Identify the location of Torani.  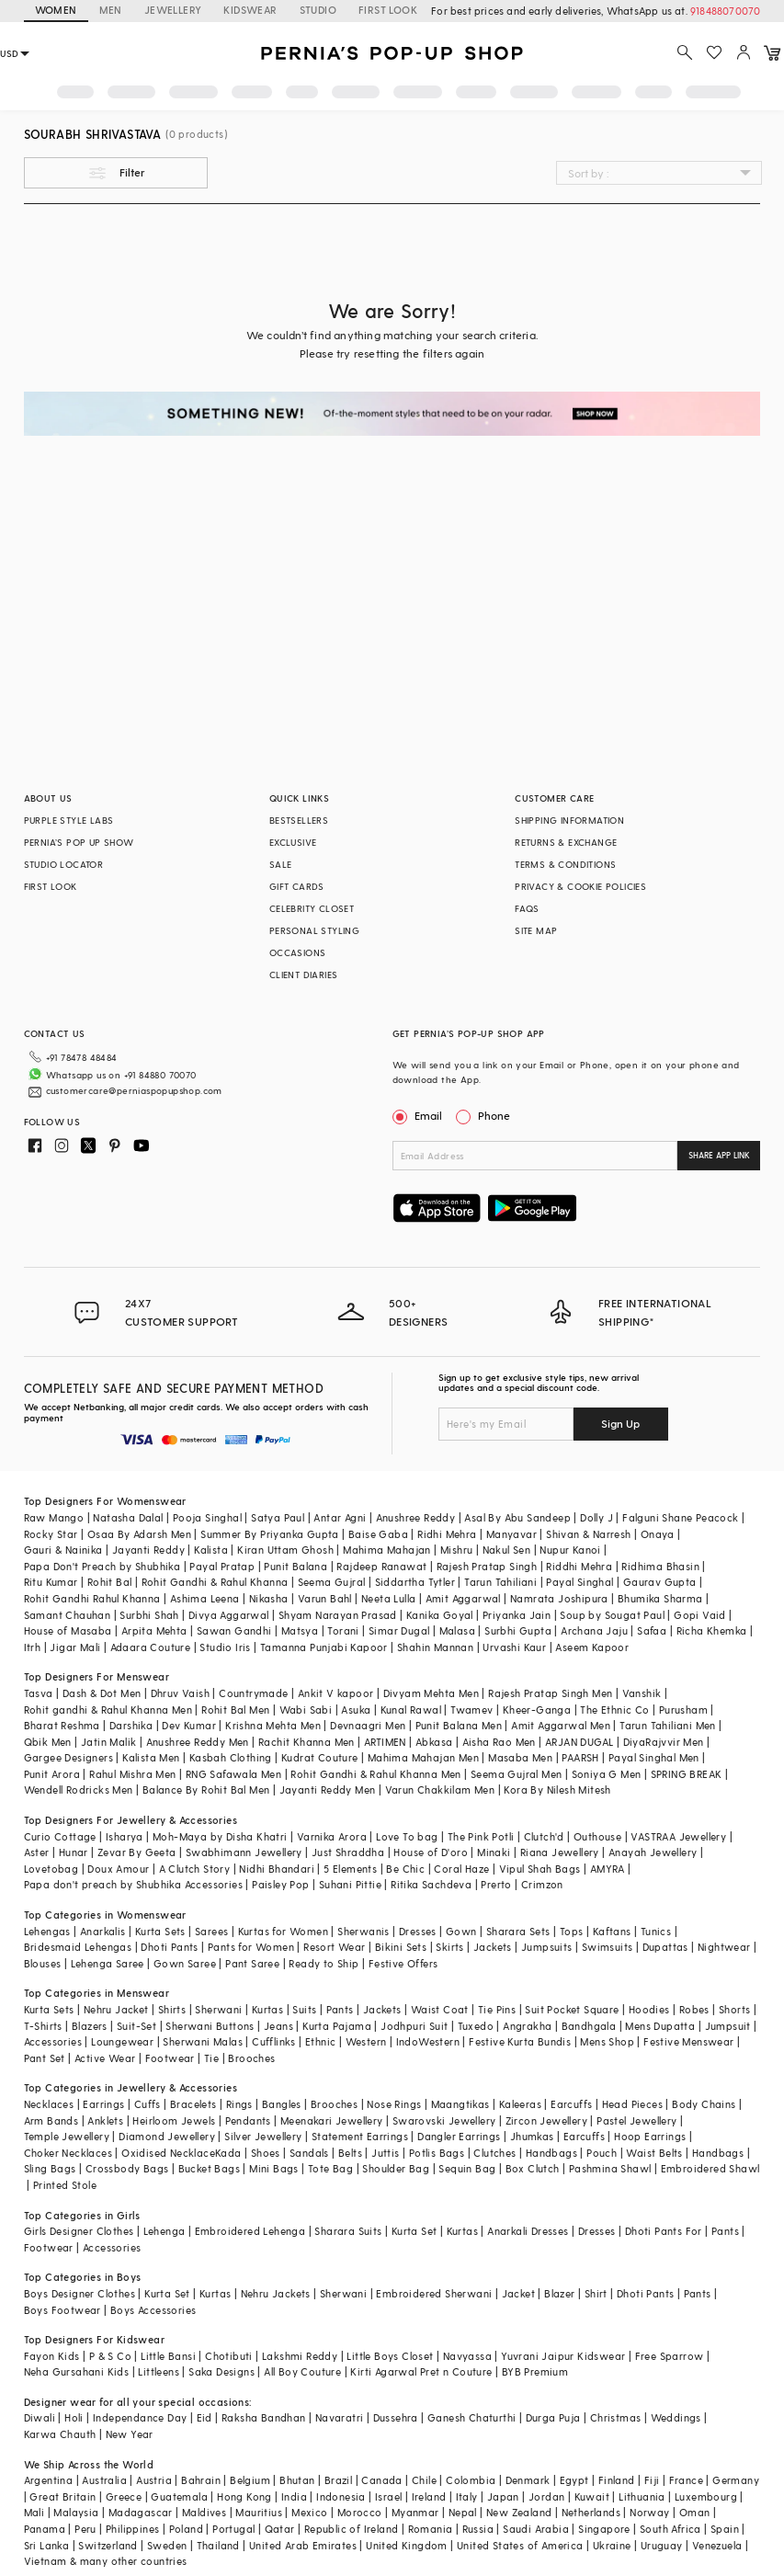
(342, 1630).